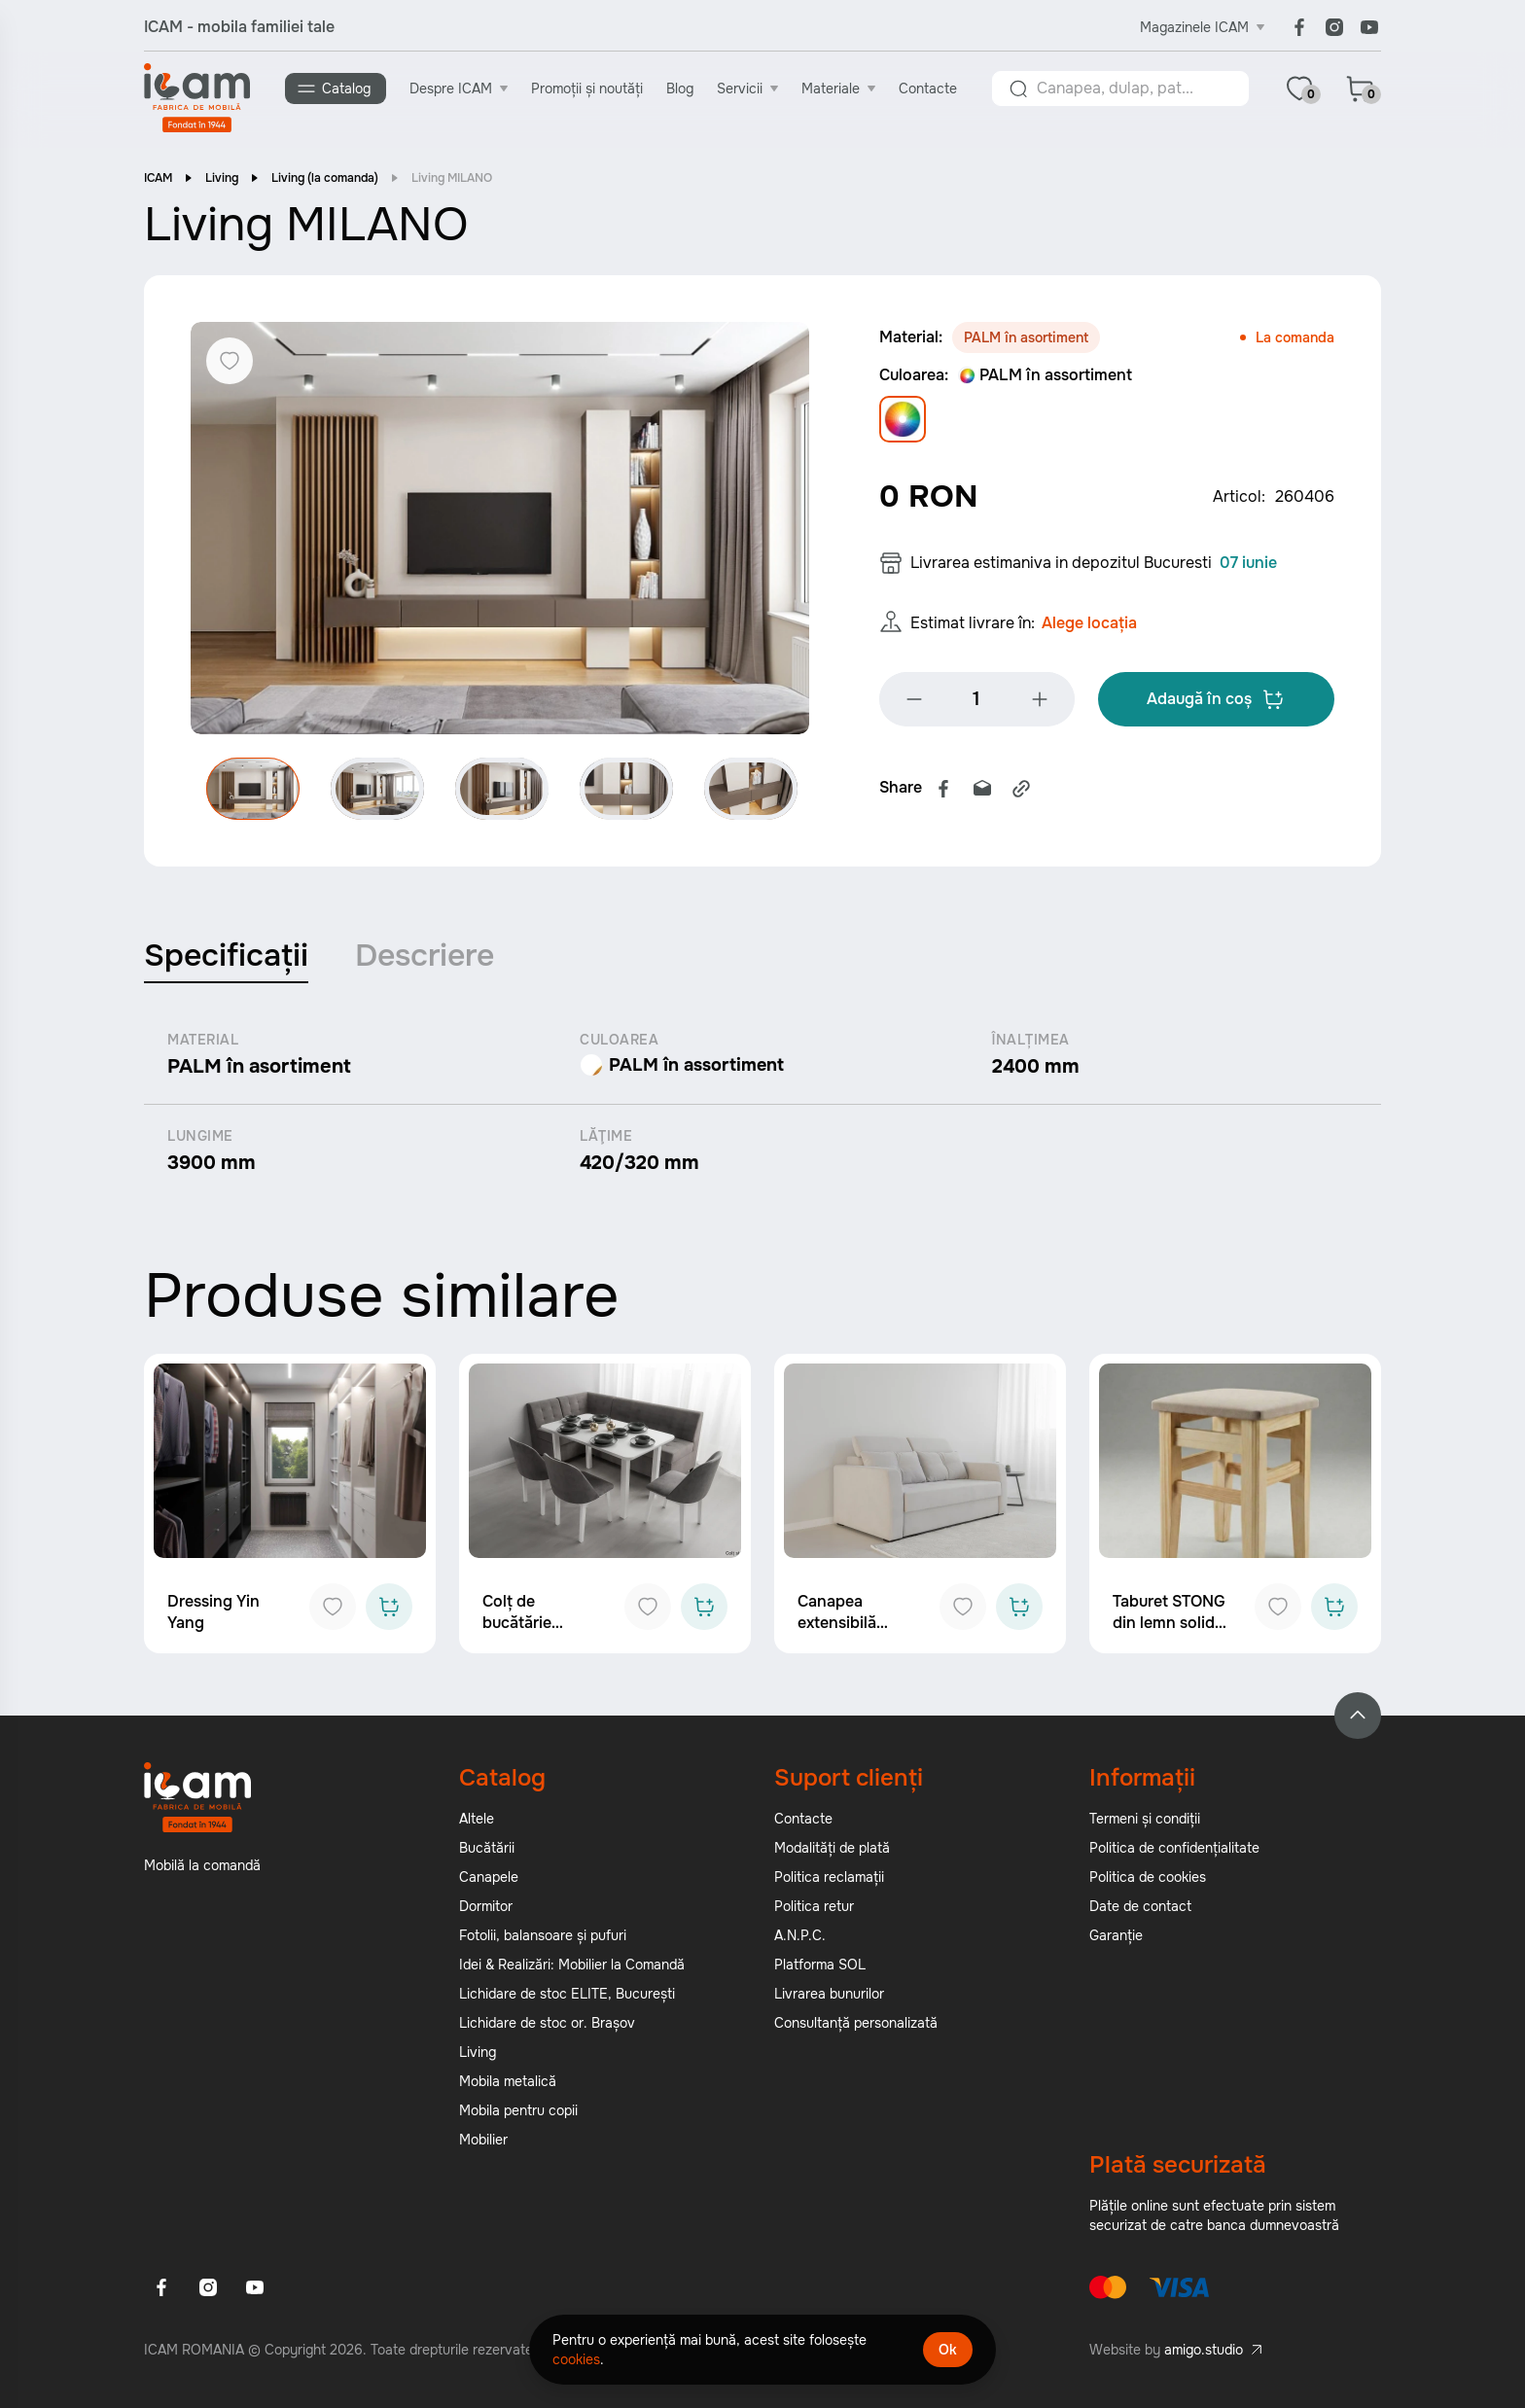 The height and width of the screenshot is (2408, 1525). What do you see at coordinates (800, 1937) in the screenshot?
I see `A.N.P.C.` at bounding box center [800, 1937].